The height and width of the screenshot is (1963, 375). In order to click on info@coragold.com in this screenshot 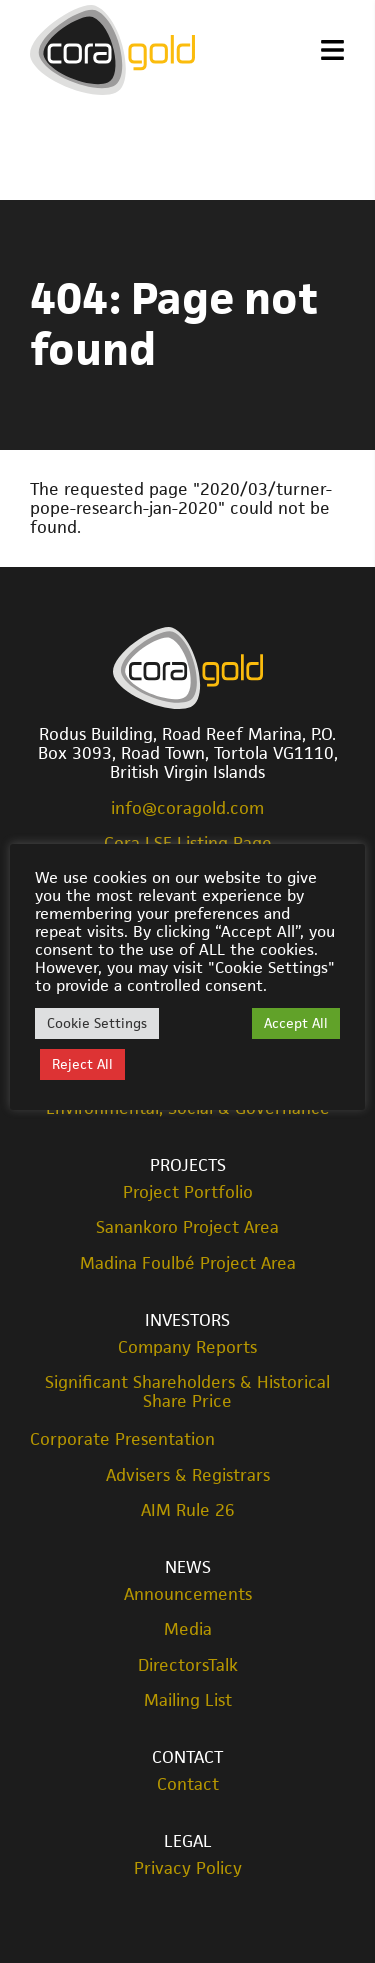, I will do `click(187, 808)`.